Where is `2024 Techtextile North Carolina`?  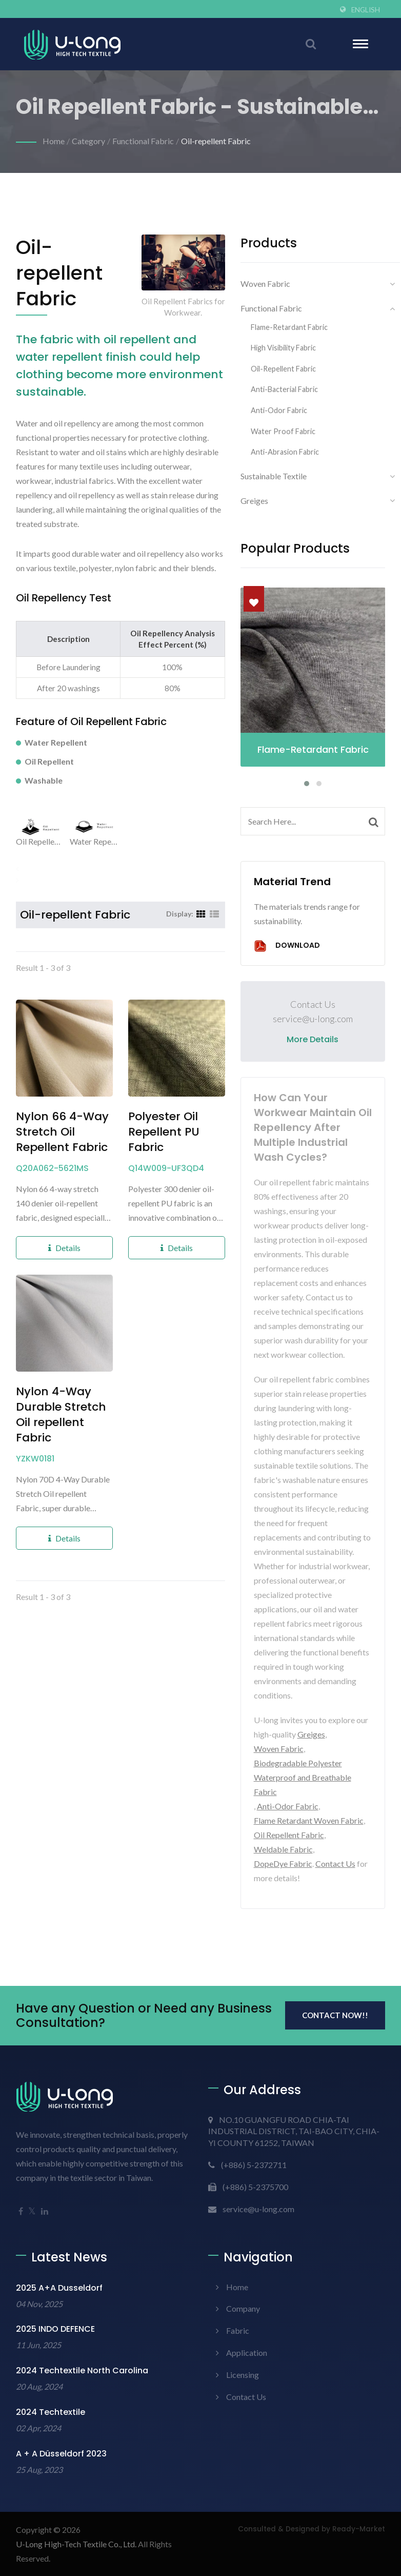 2024 Techtextile North Carolina is located at coordinates (82, 2370).